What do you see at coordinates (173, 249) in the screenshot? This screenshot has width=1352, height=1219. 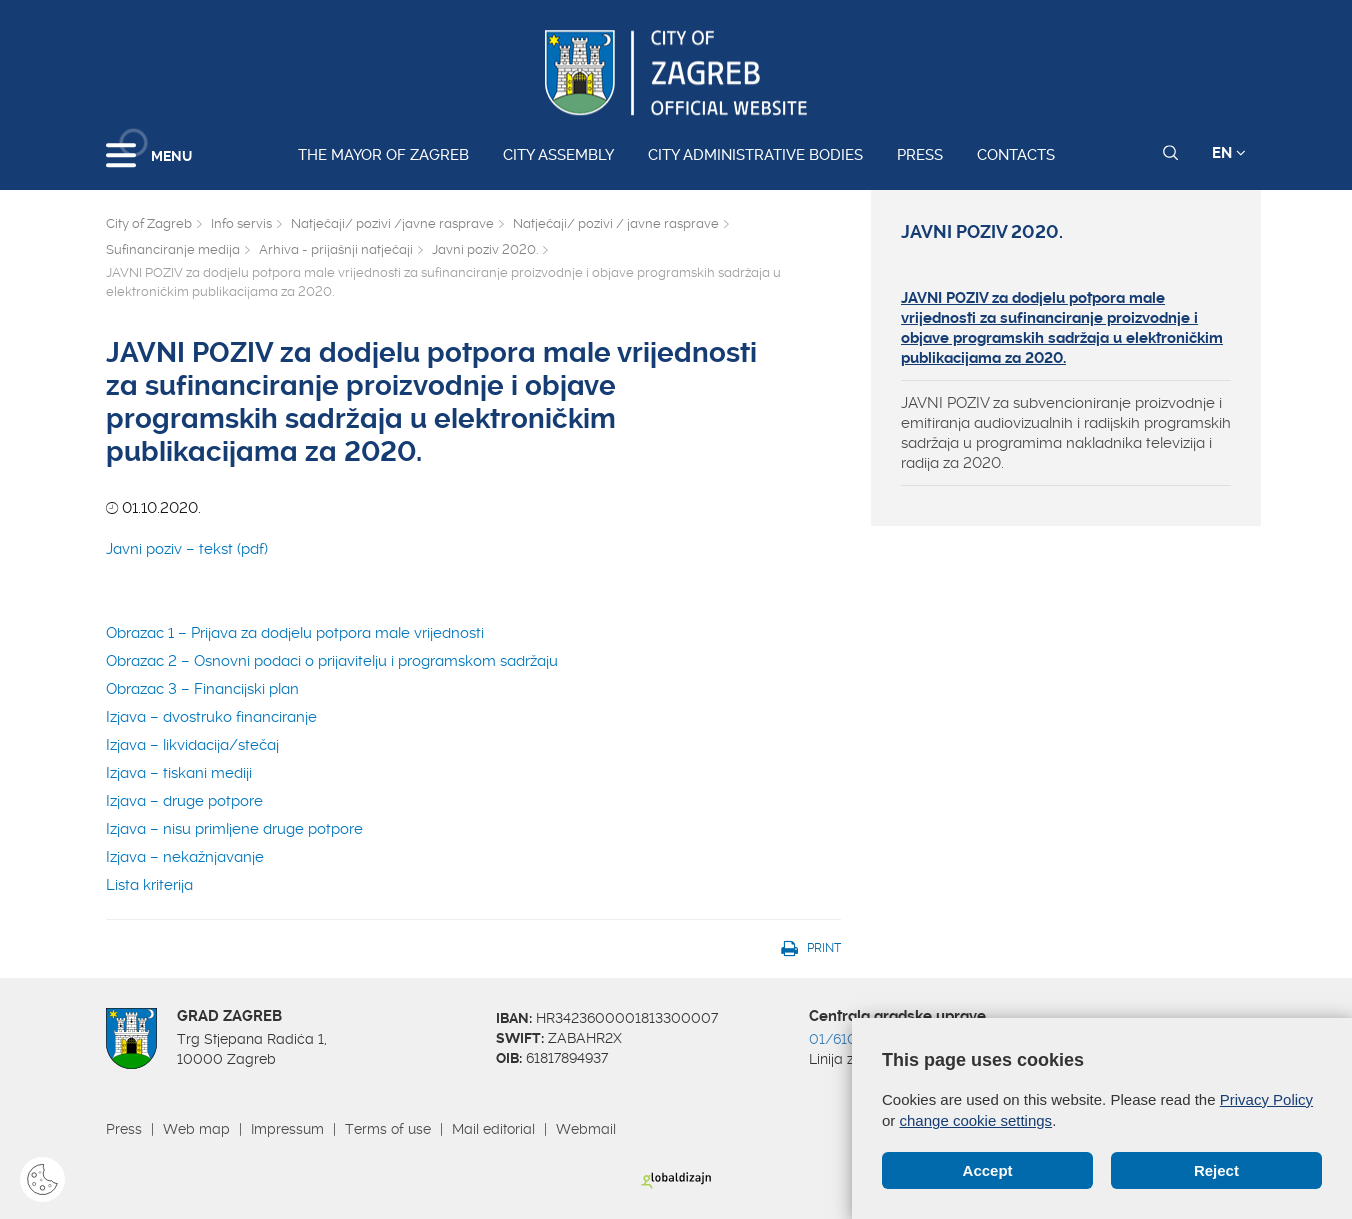 I see `Sufinanciranje medija` at bounding box center [173, 249].